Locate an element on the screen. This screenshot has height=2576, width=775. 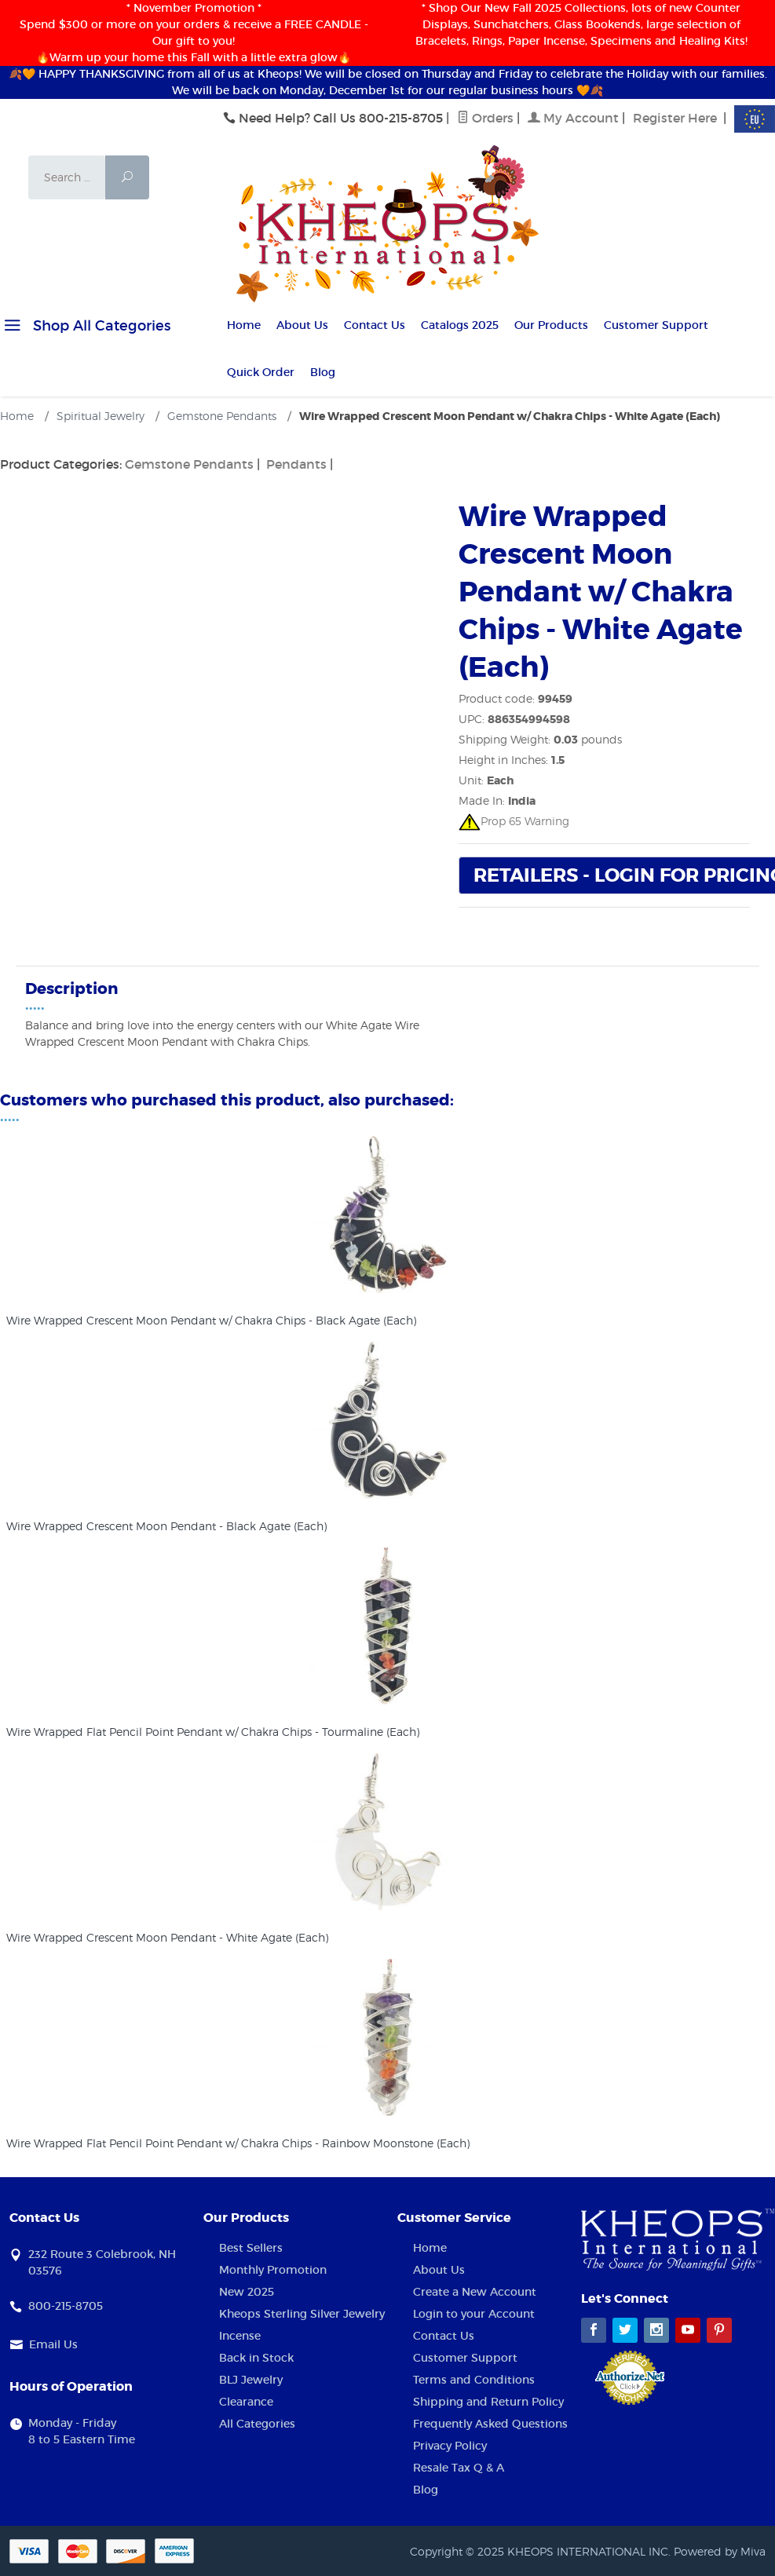
My Account is located at coordinates (573, 118).